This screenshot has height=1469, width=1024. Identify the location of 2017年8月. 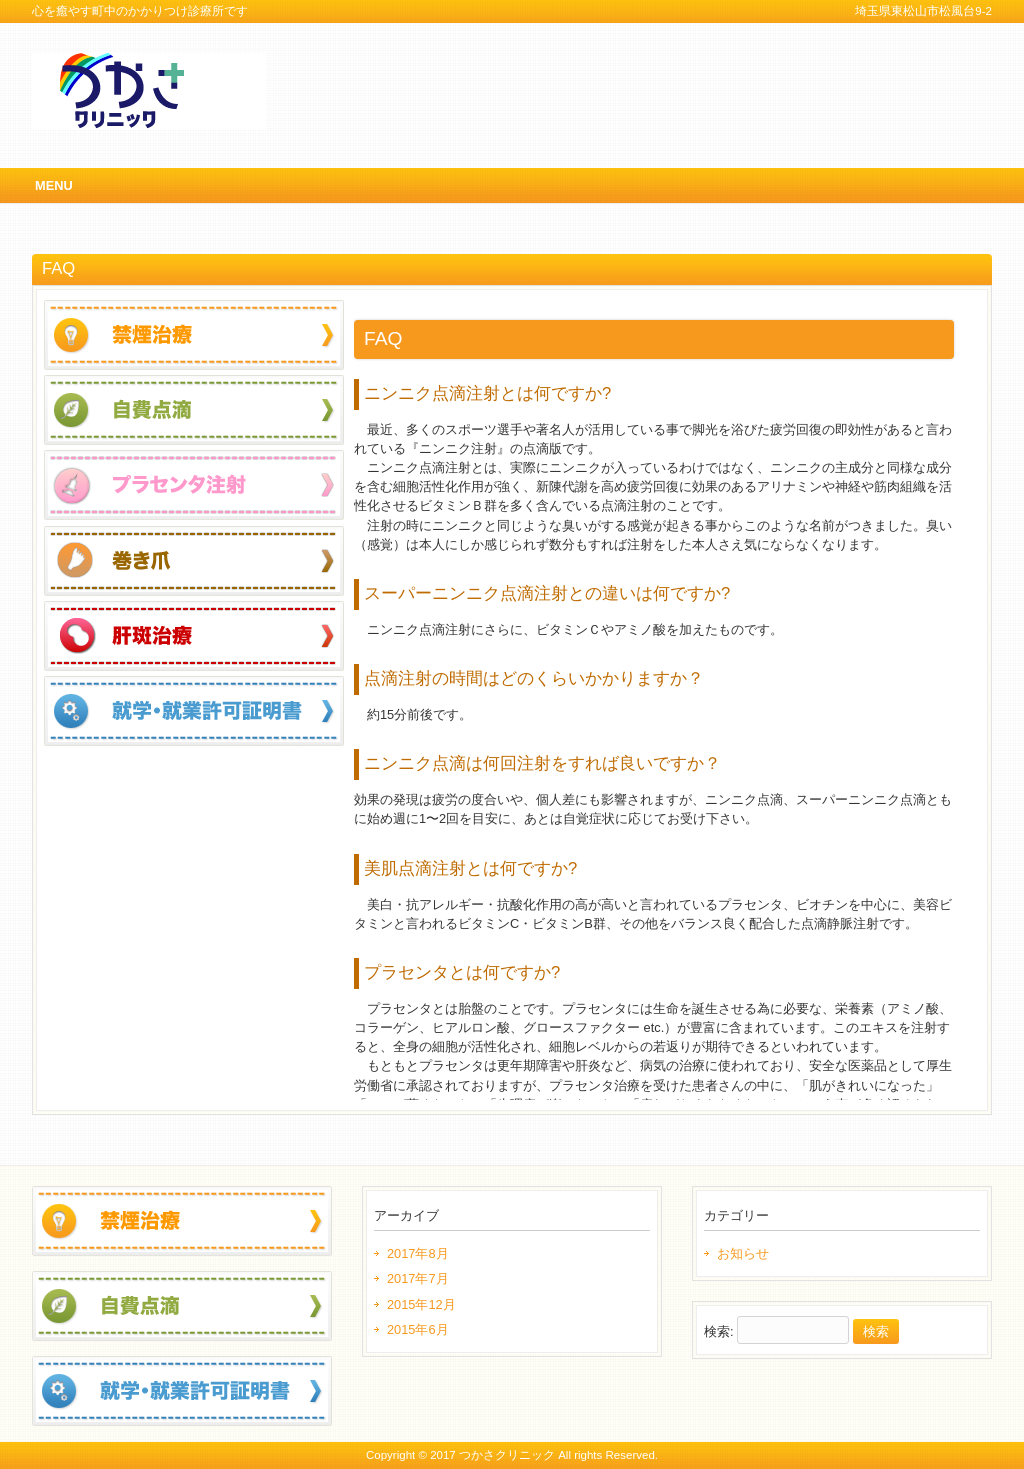
(418, 1253).